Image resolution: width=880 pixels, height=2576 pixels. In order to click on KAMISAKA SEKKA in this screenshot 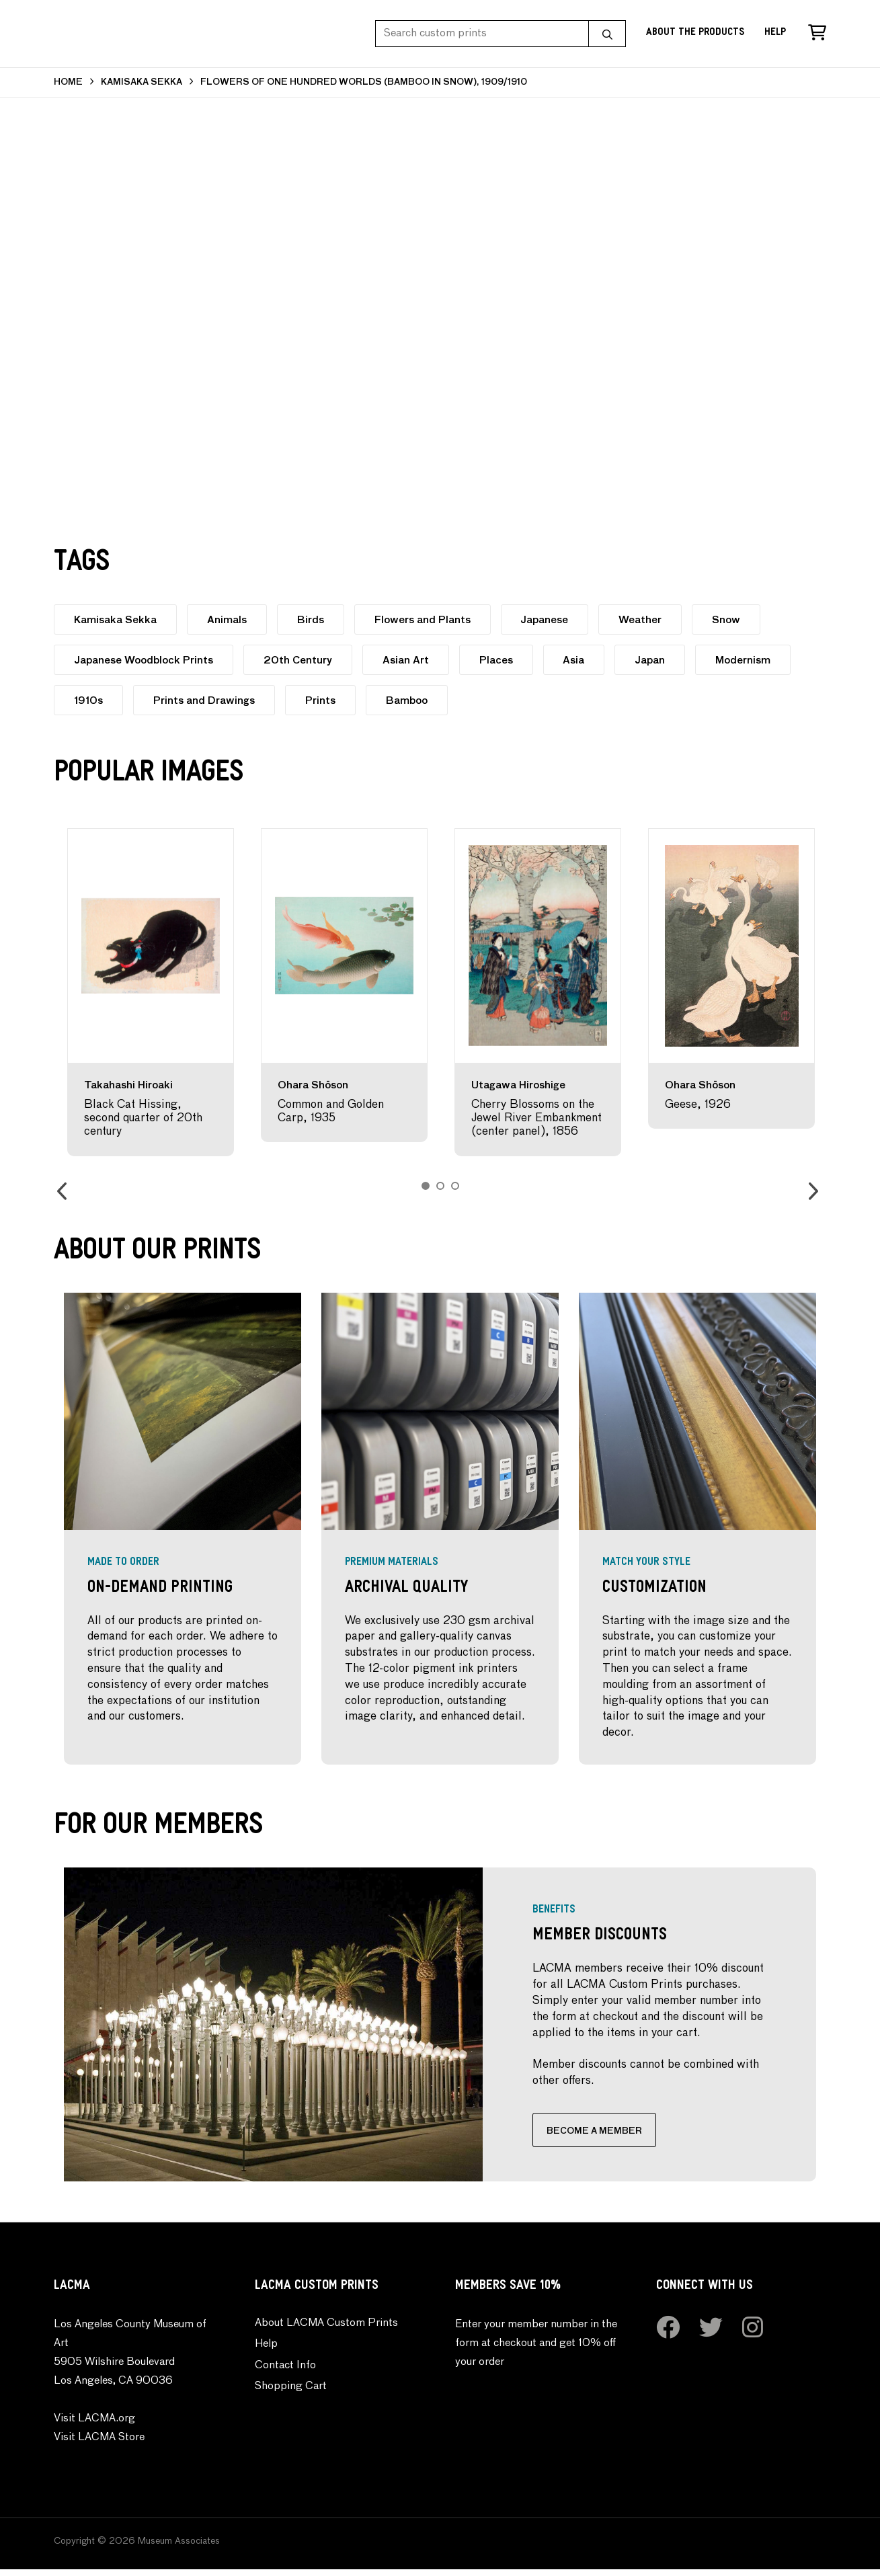, I will do `click(141, 82)`.